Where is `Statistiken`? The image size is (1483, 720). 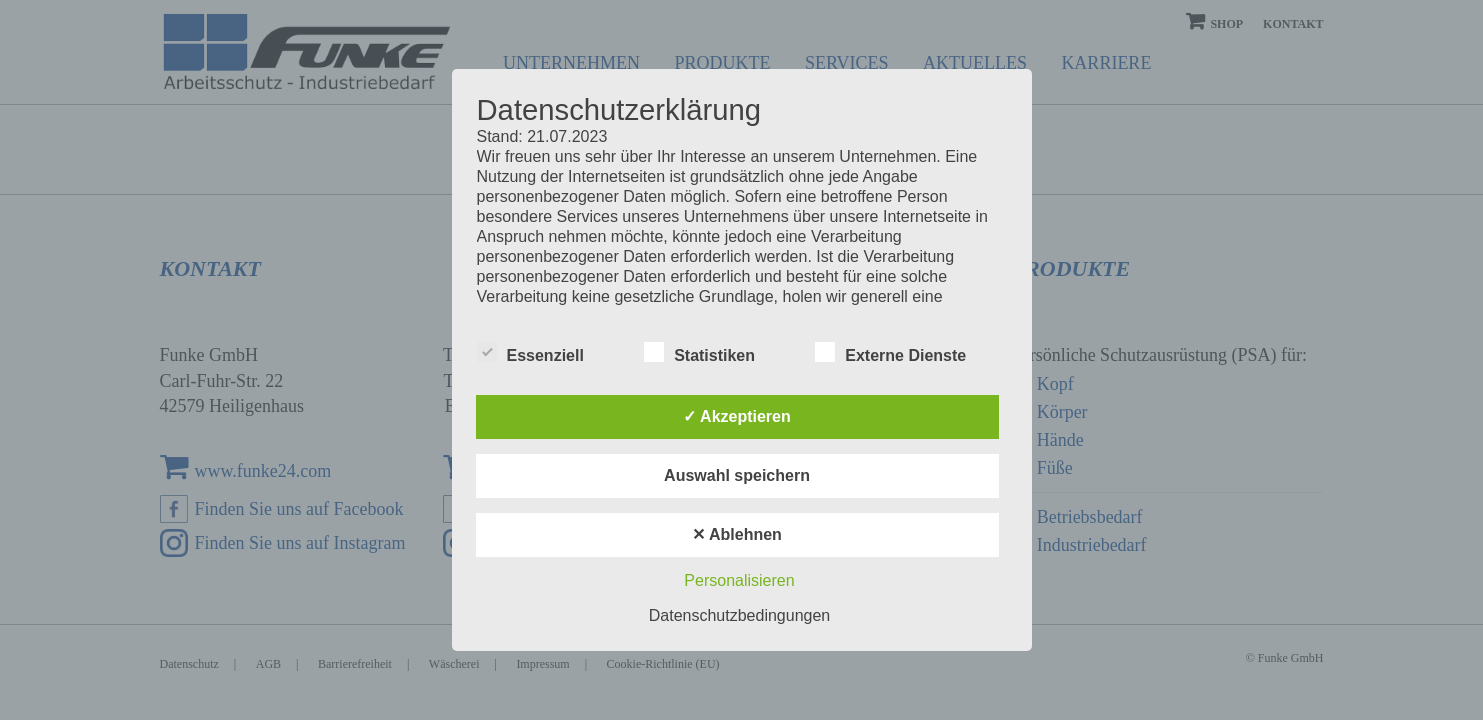
Statistiken is located at coordinates (699, 353).